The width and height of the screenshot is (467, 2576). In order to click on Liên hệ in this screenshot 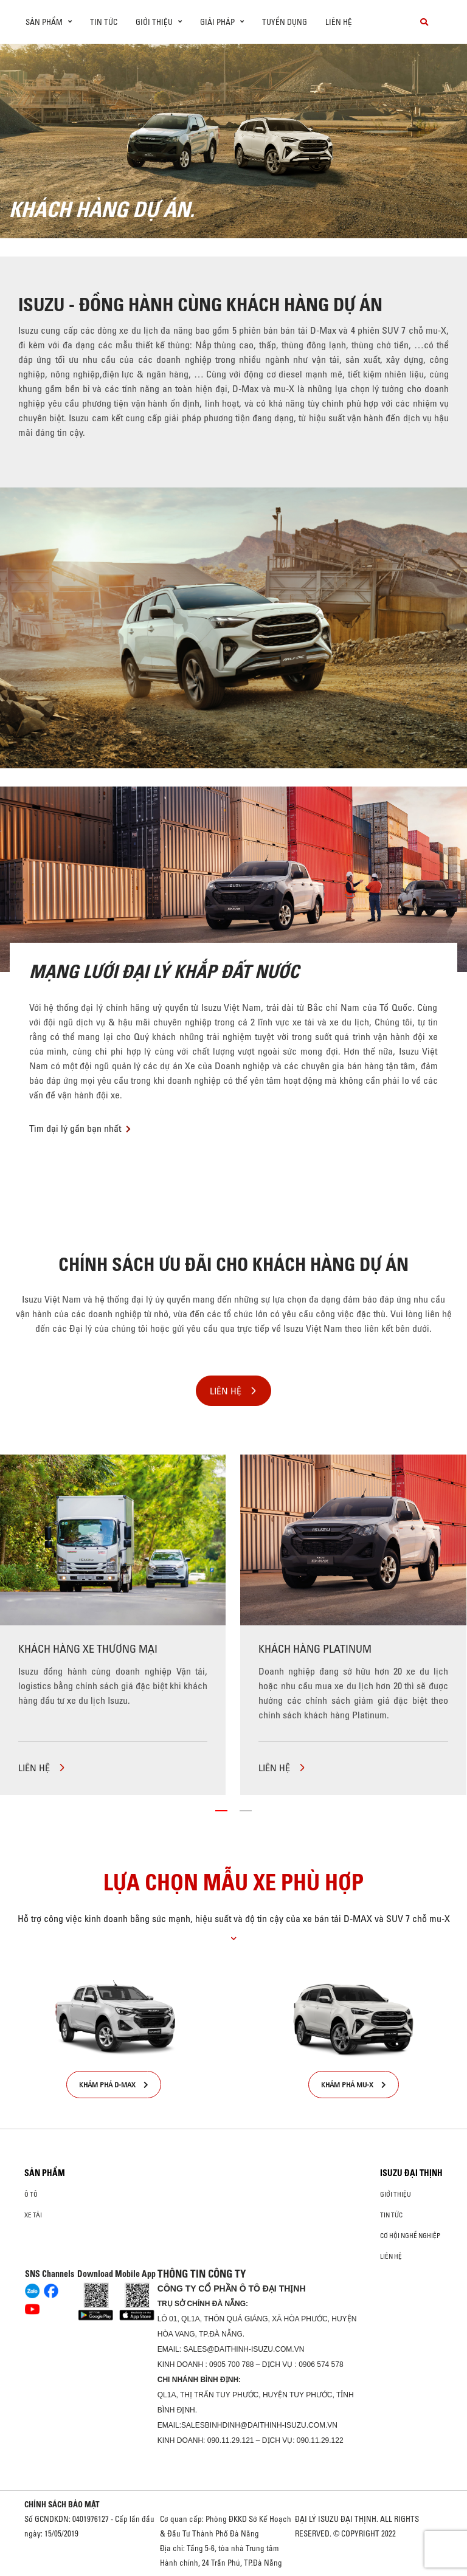, I will do `click(338, 22)`.